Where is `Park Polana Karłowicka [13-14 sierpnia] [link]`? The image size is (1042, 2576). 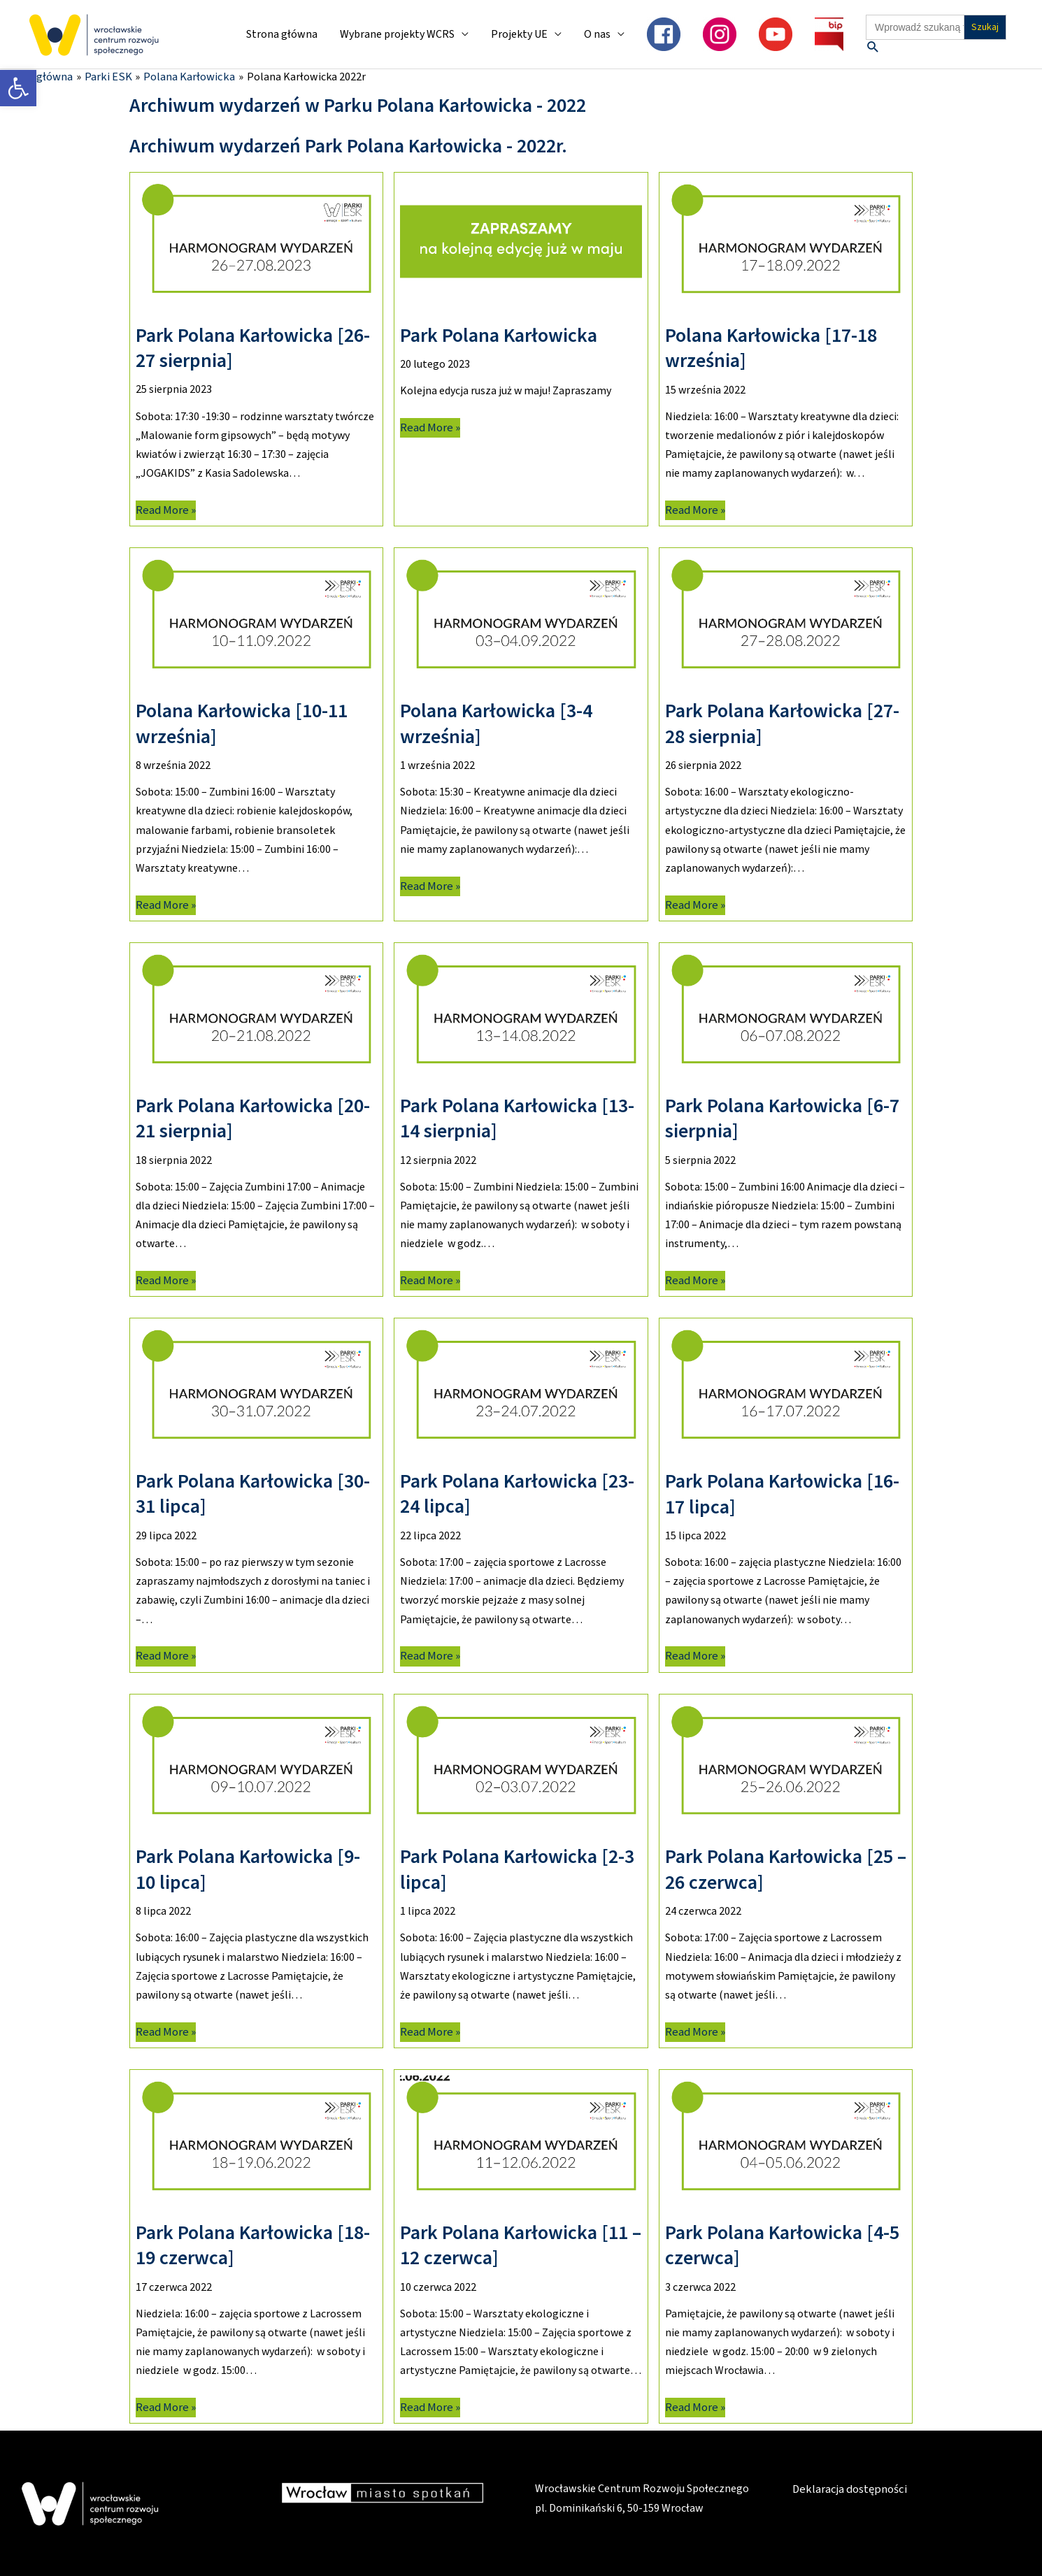 Park Polana Karłowicka [13-14 sierpnia] [link] is located at coordinates (517, 1117).